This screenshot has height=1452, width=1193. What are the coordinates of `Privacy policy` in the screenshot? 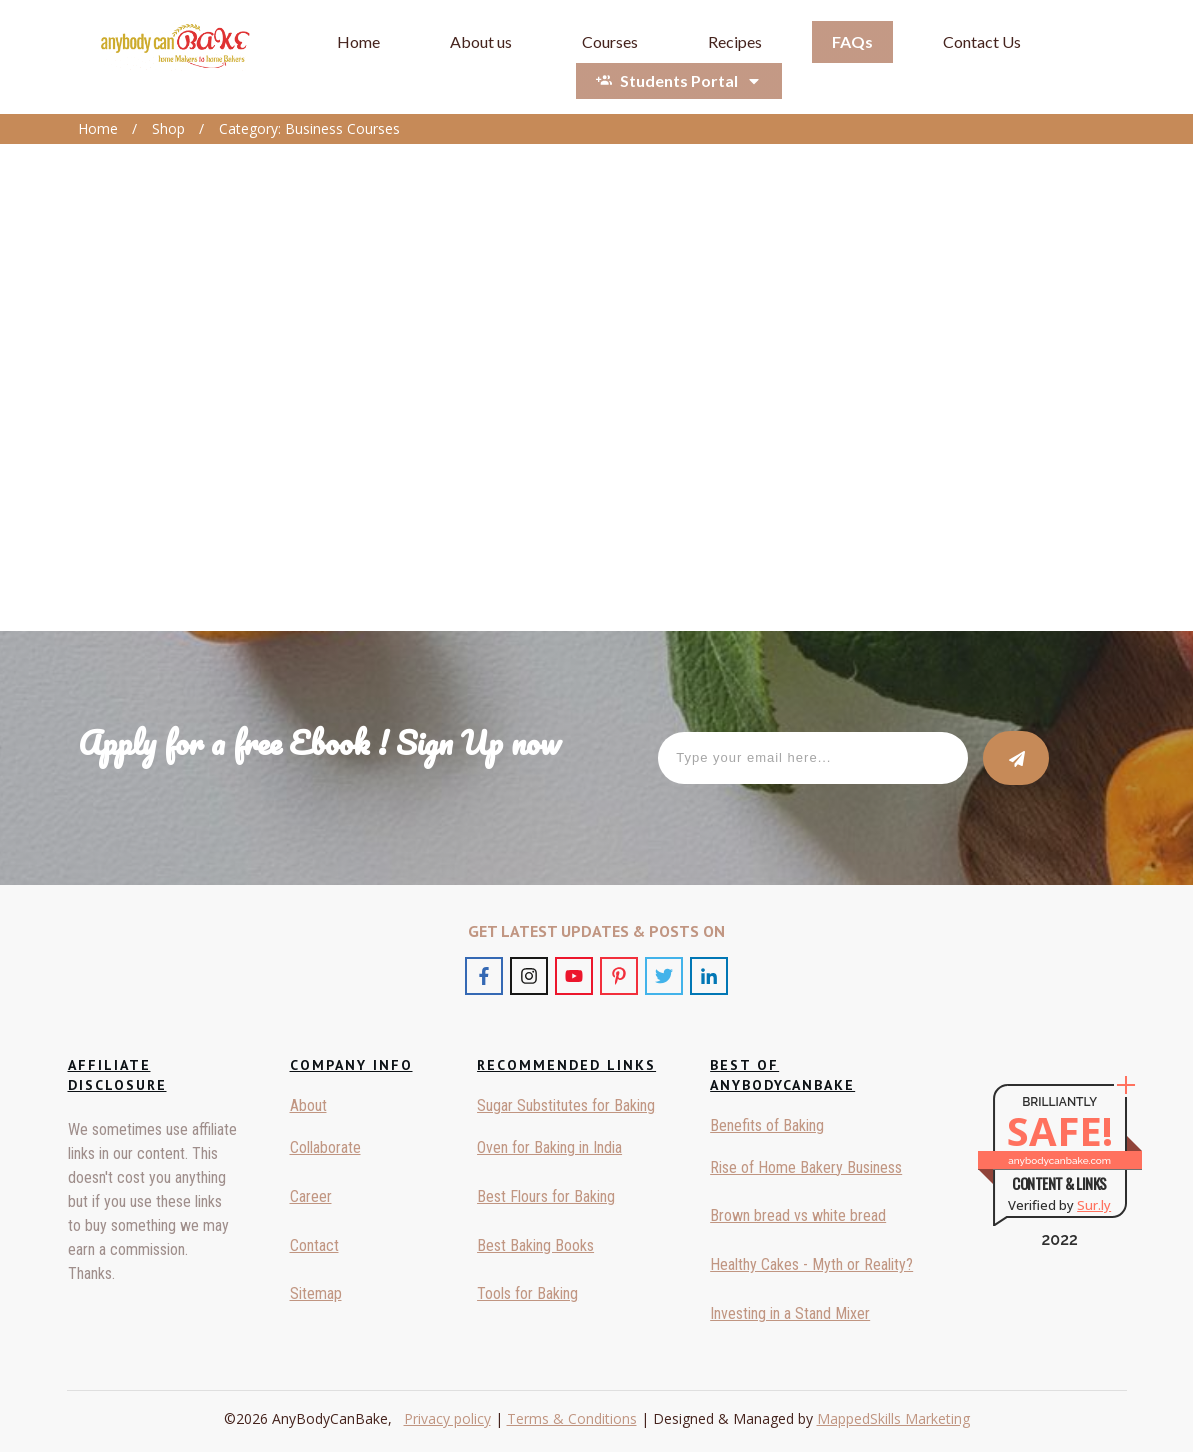 It's located at (447, 1418).